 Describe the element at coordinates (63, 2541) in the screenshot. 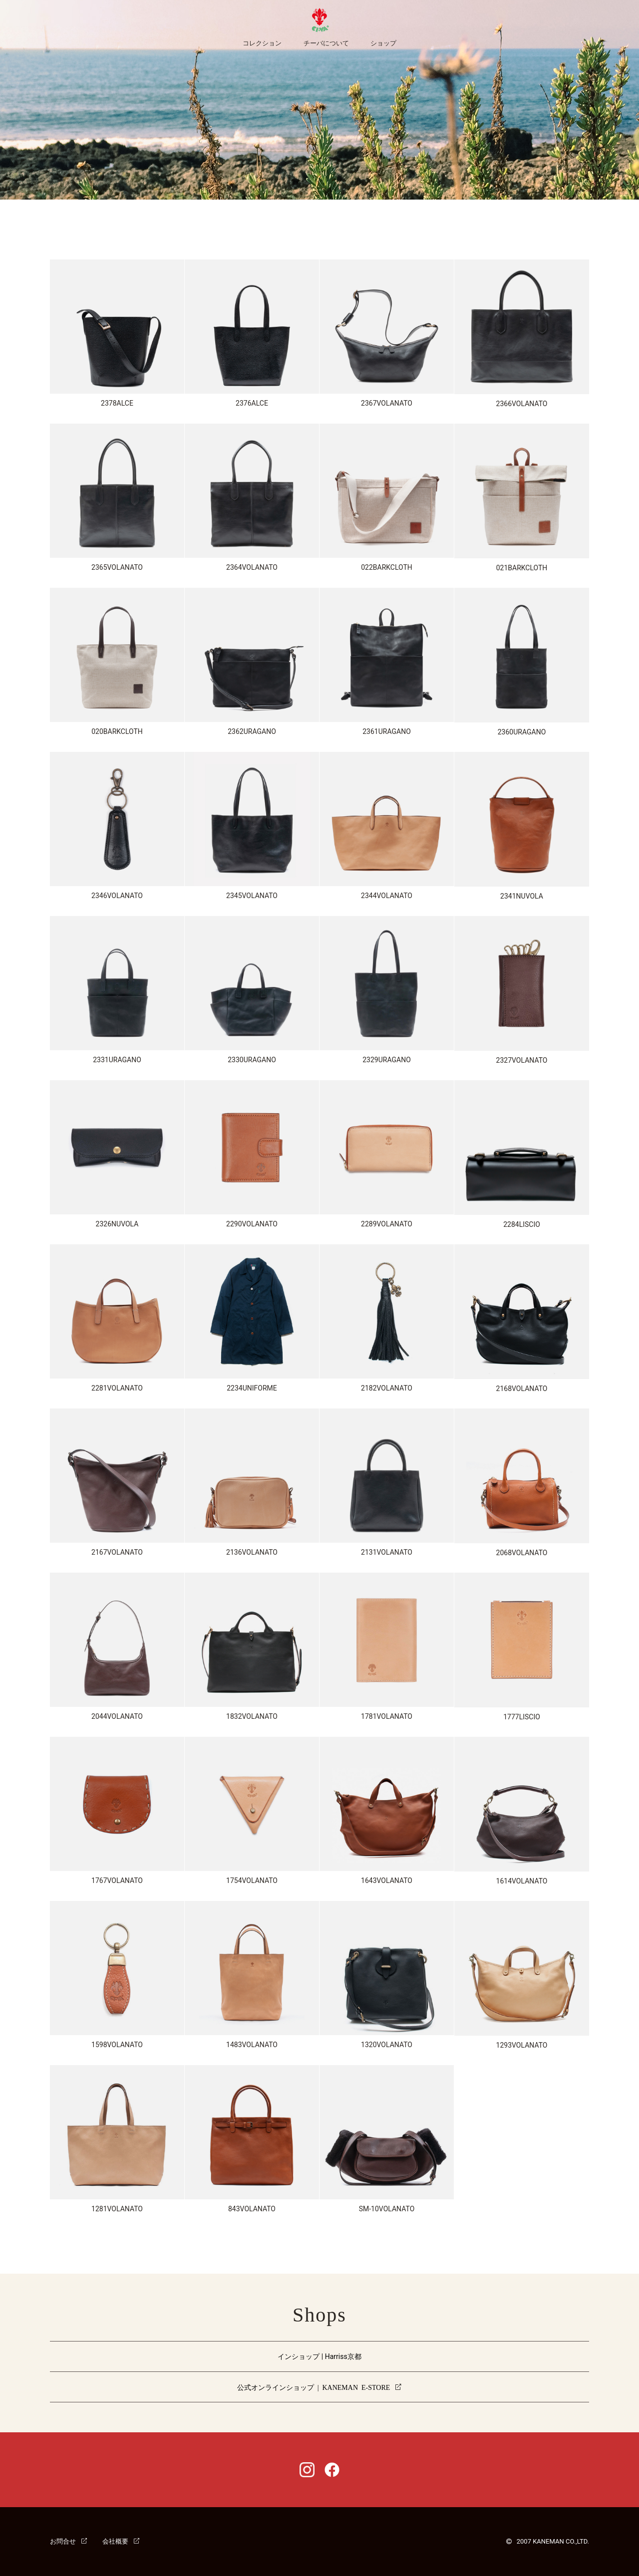

I see `お問合せ` at that location.